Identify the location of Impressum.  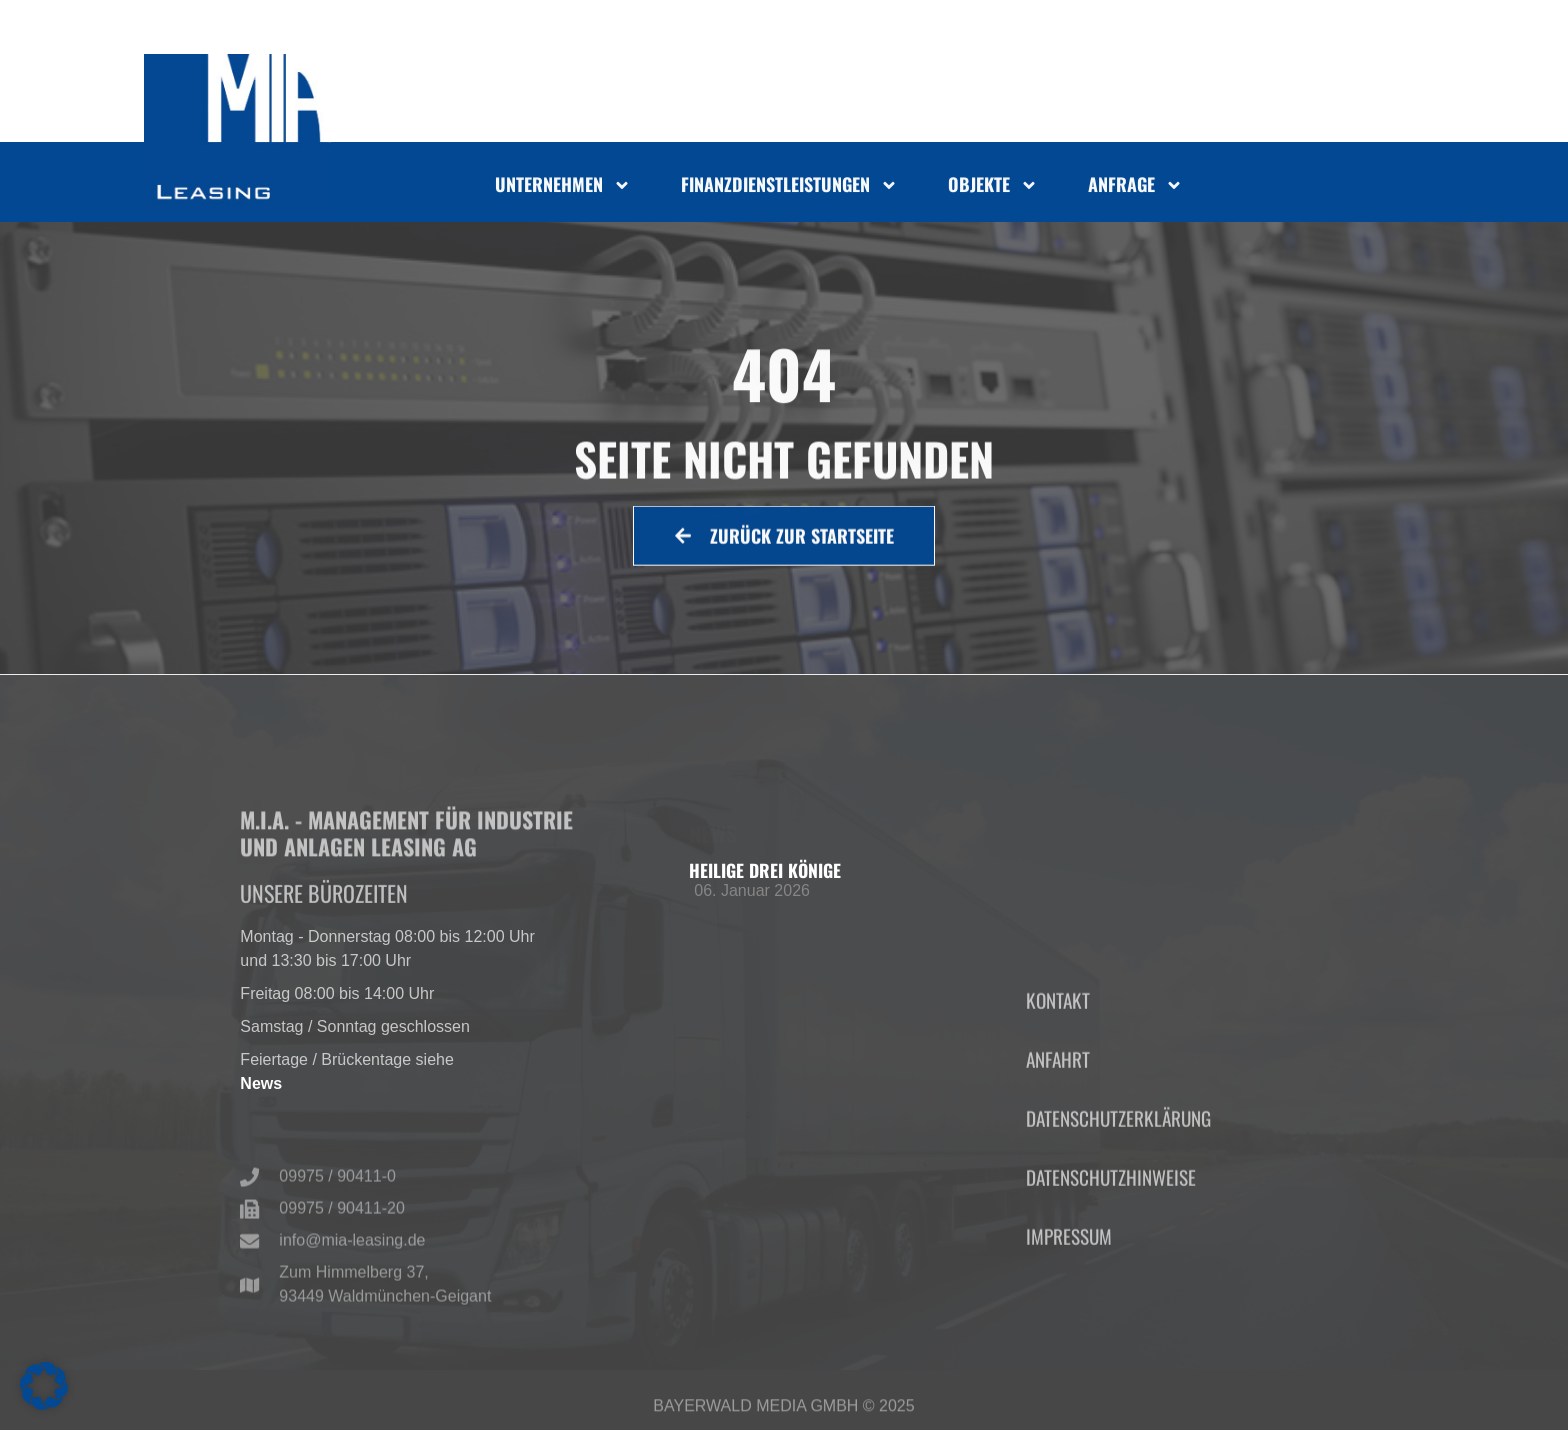
(1069, 1315).